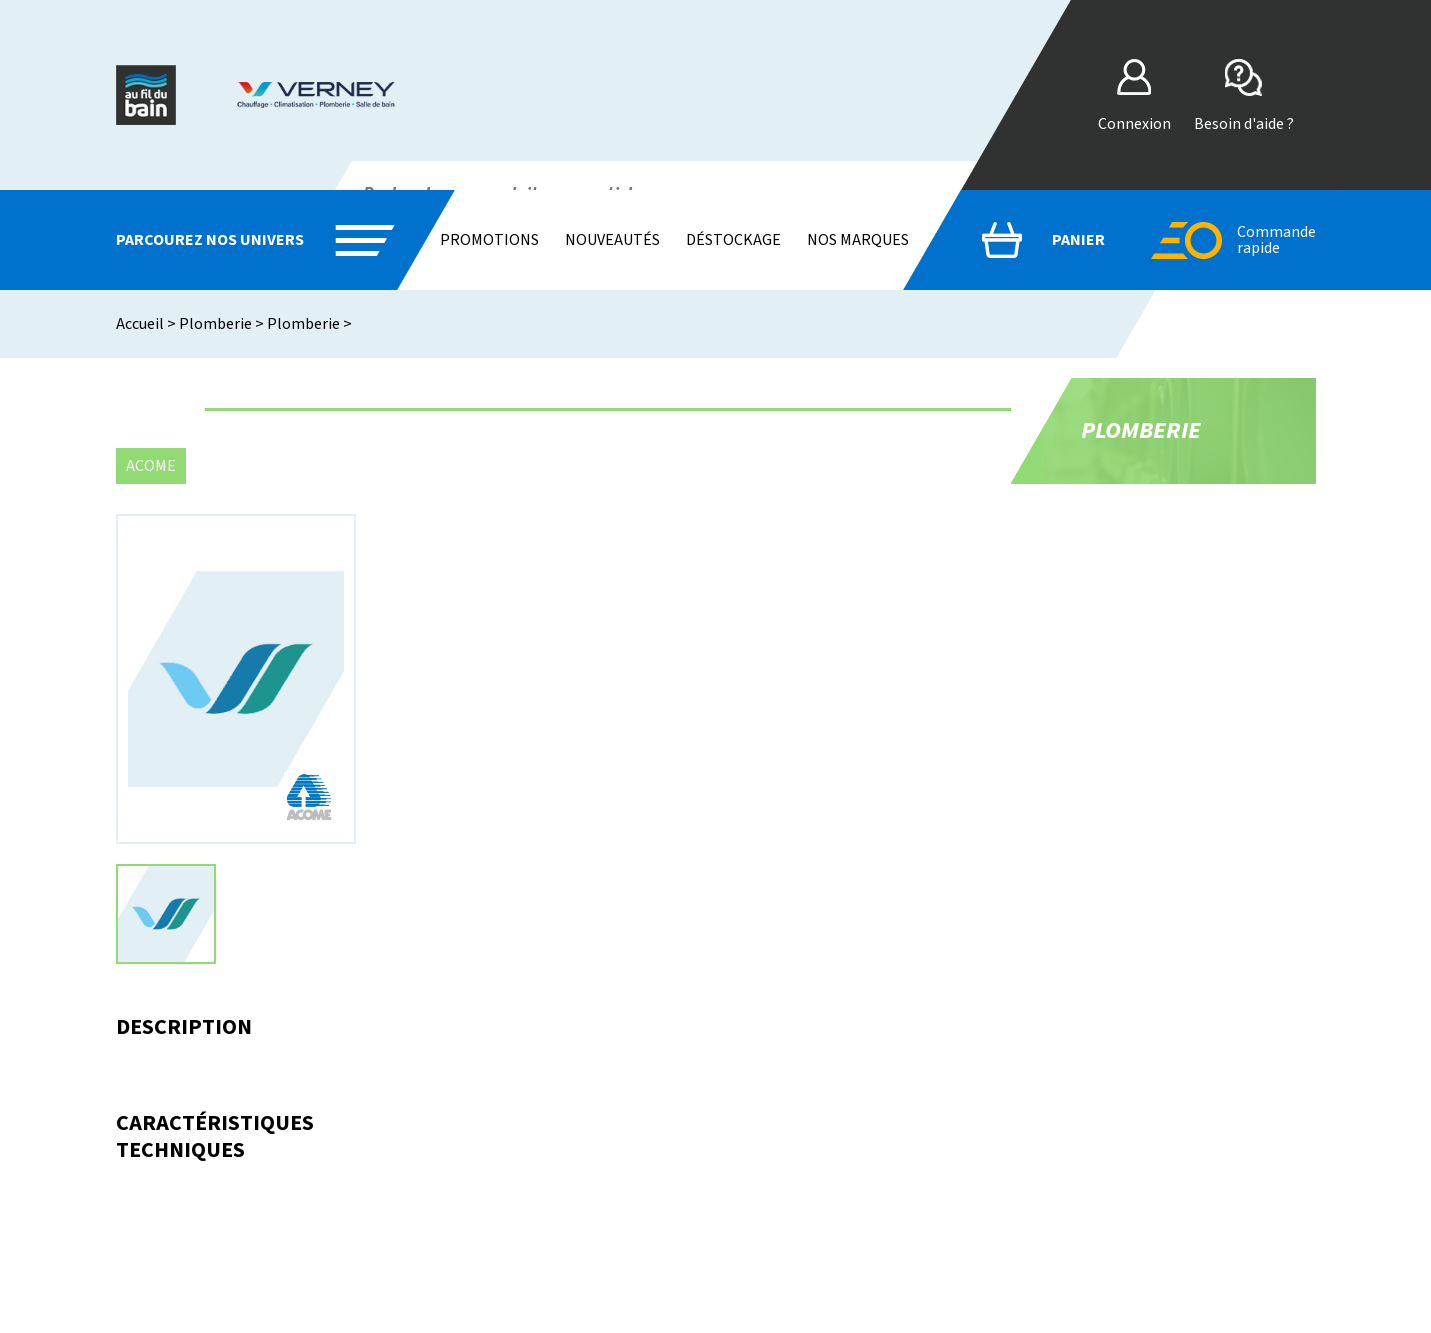 This screenshot has width=1431, height=1333. I want to click on Nouveautés, so click(612, 240).